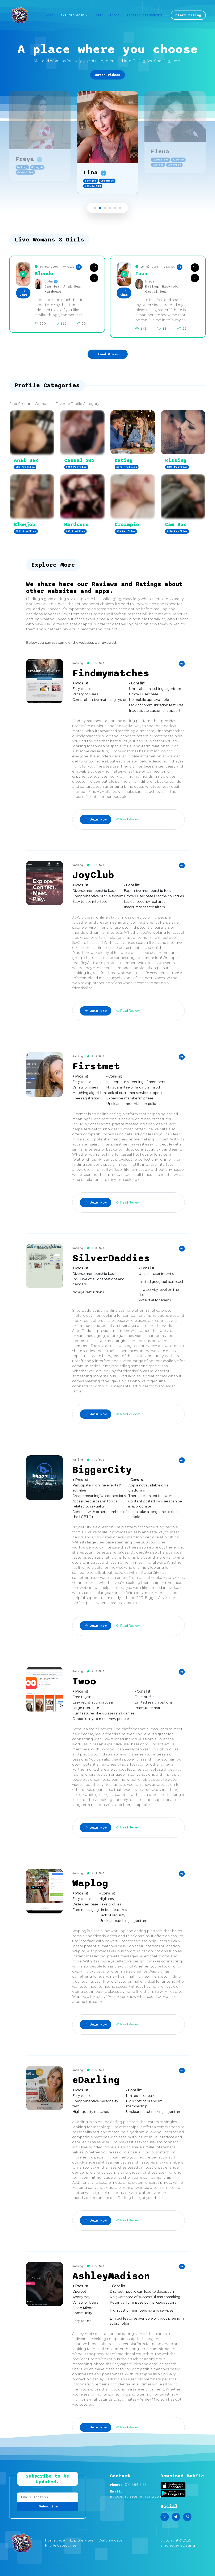 This screenshot has width=215, height=2576. I want to click on Read Review, so click(128, 819).